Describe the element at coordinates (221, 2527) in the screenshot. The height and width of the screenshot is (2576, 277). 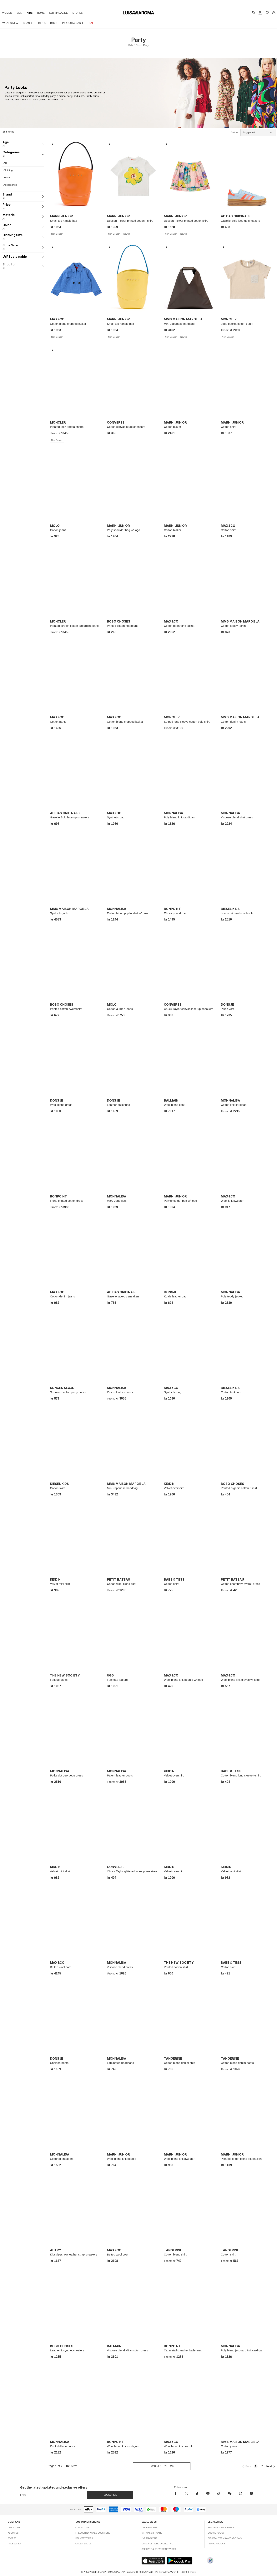
I see `Returns & Exchanges` at that location.